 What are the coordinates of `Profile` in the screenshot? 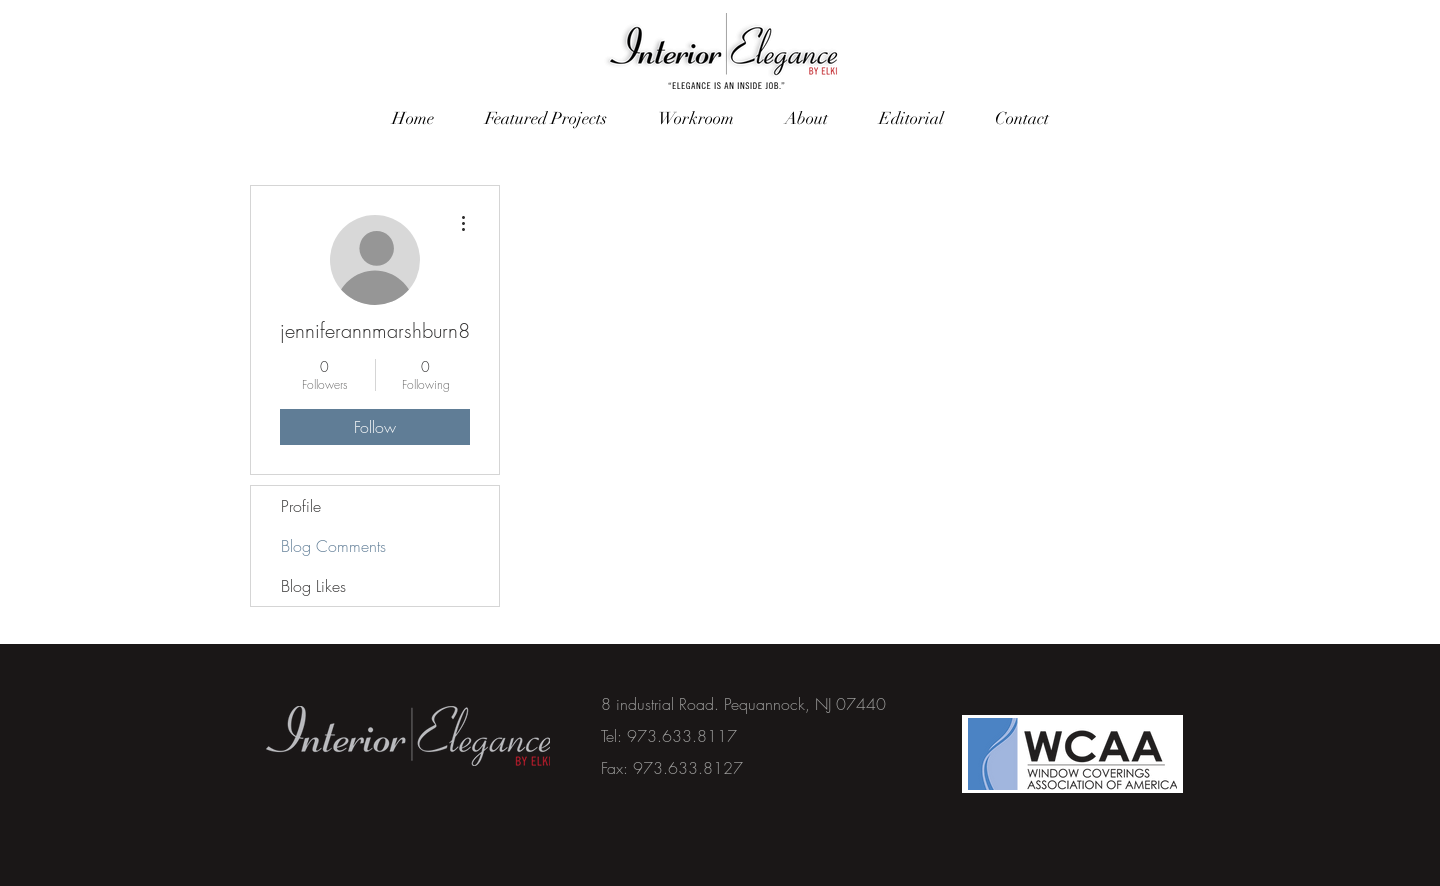 It's located at (301, 506).